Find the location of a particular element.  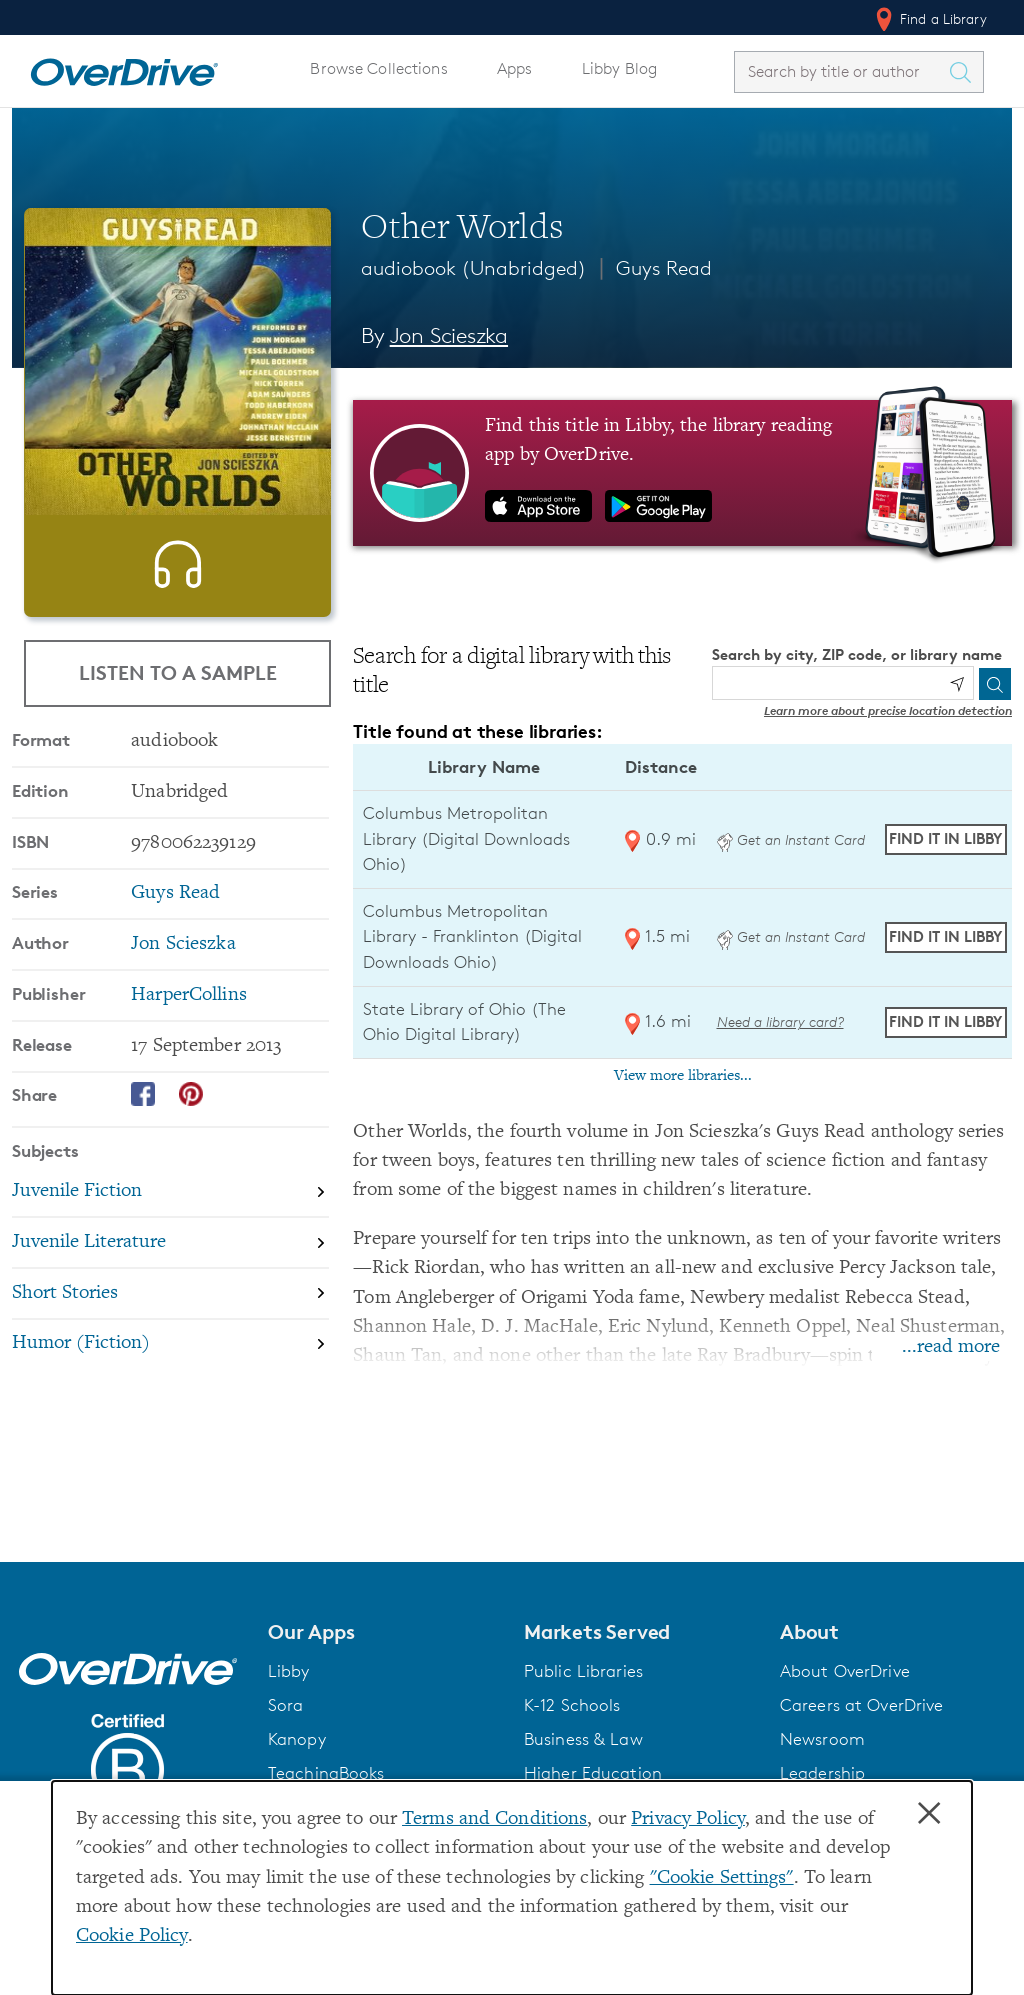

Newsroom is located at coordinates (822, 1739).